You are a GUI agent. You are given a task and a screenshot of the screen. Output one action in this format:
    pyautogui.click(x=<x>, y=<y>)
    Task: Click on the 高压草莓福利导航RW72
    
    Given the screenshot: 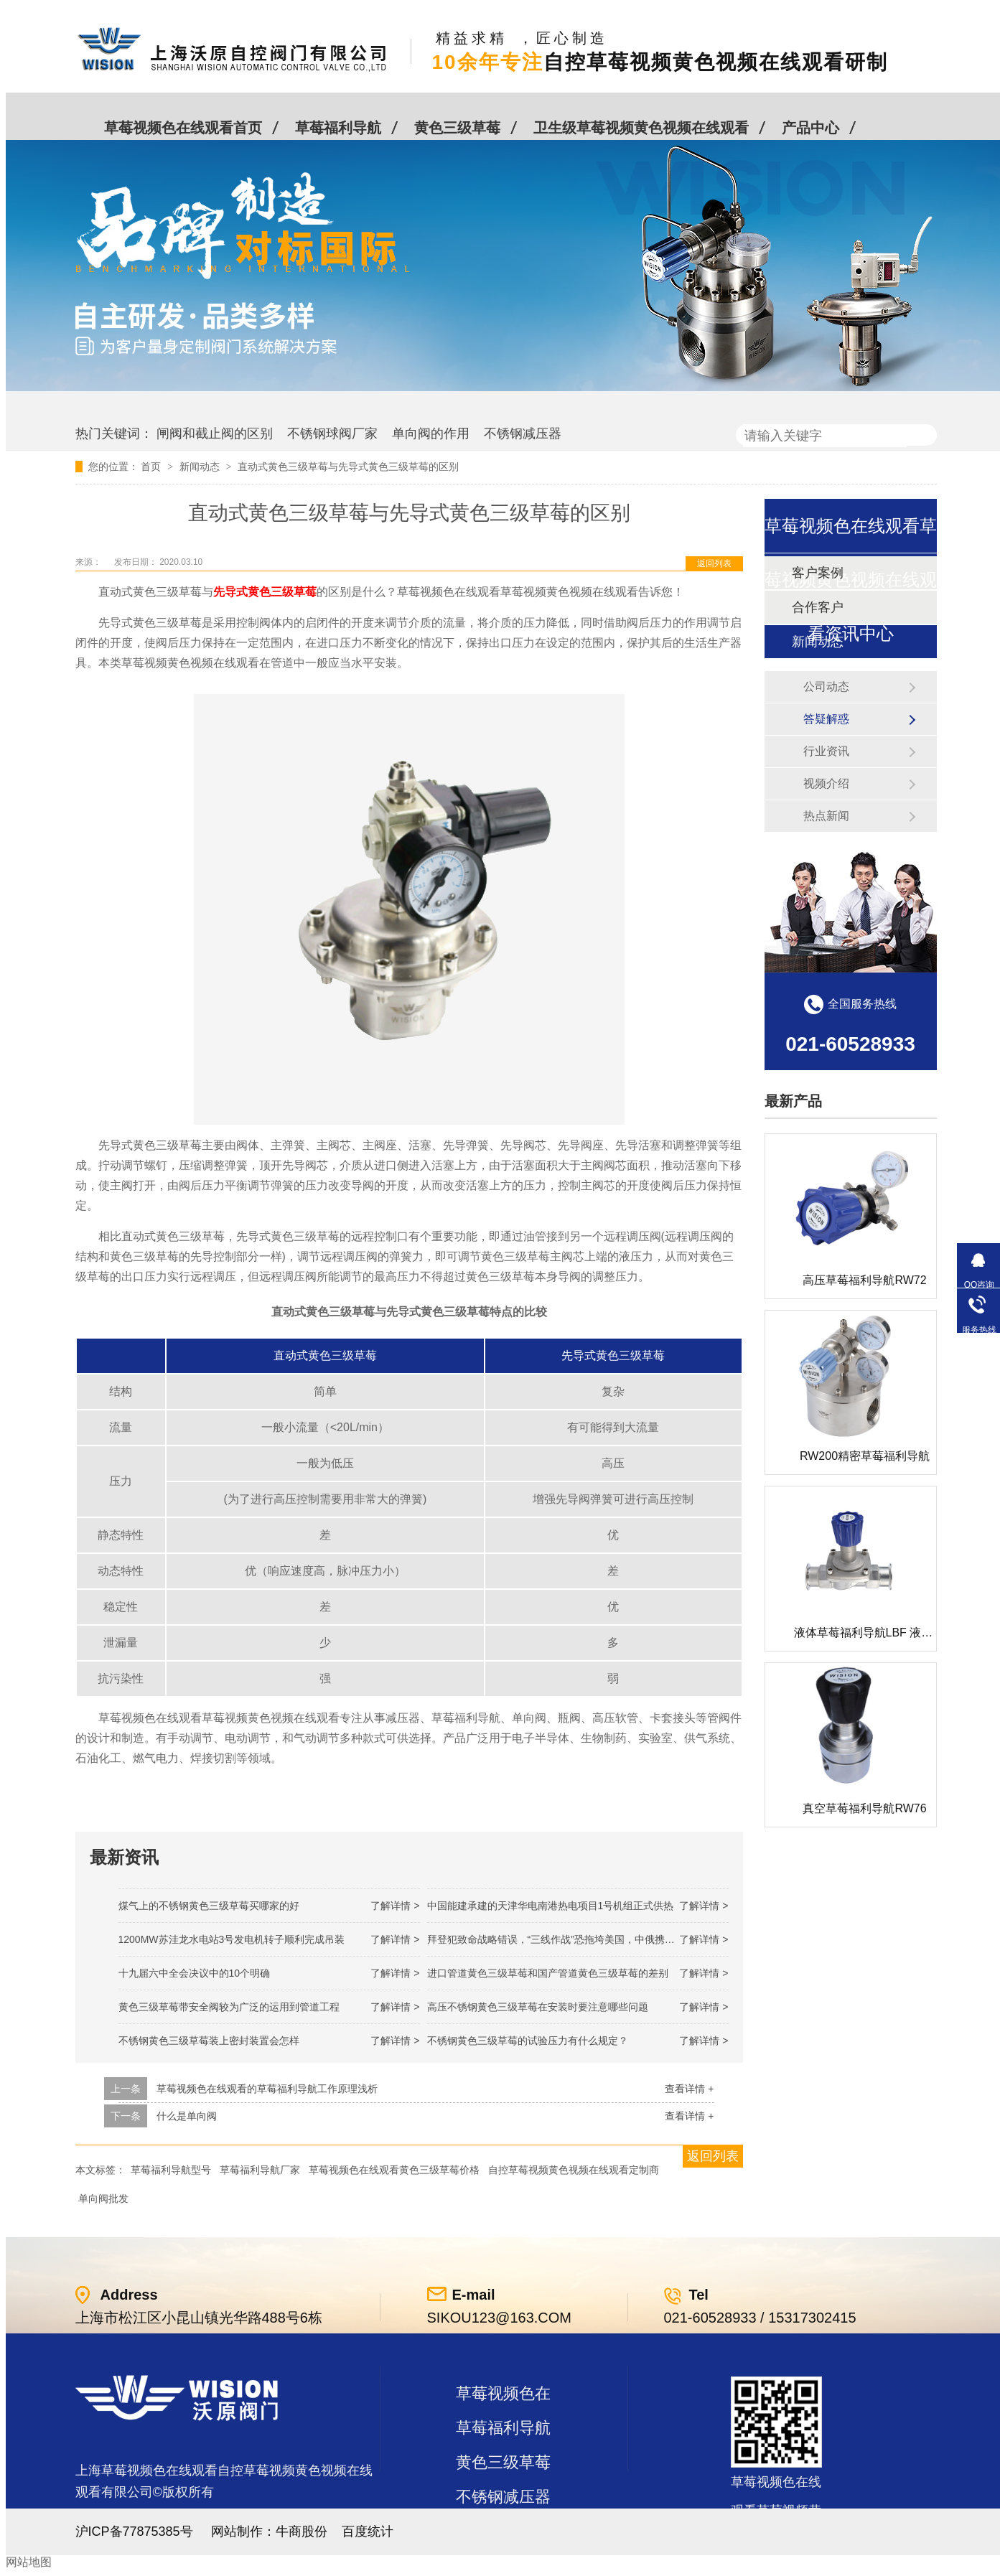 What is the action you would take?
    pyautogui.click(x=864, y=1280)
    